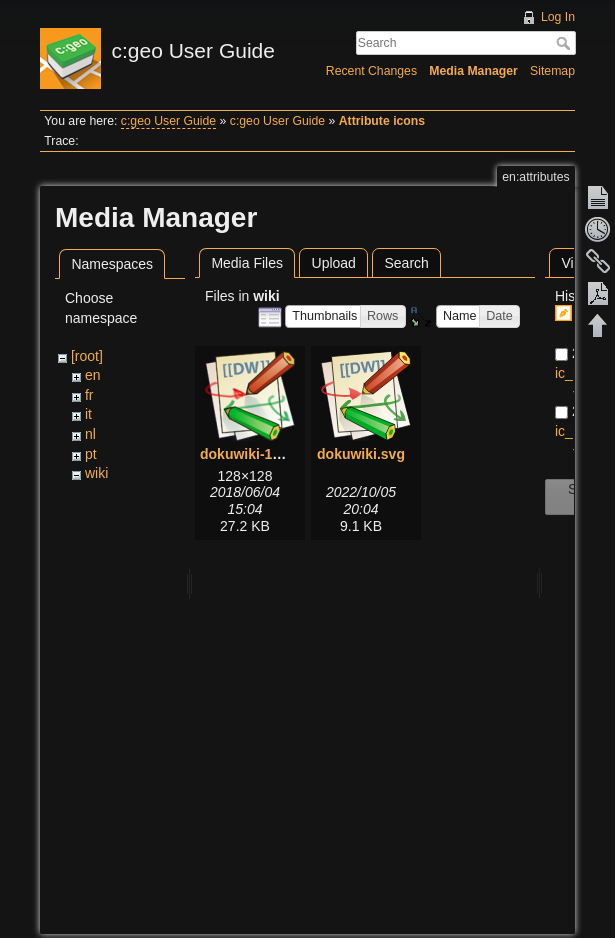 The width and height of the screenshot is (615, 938). What do you see at coordinates (88, 414) in the screenshot?
I see `it` at bounding box center [88, 414].